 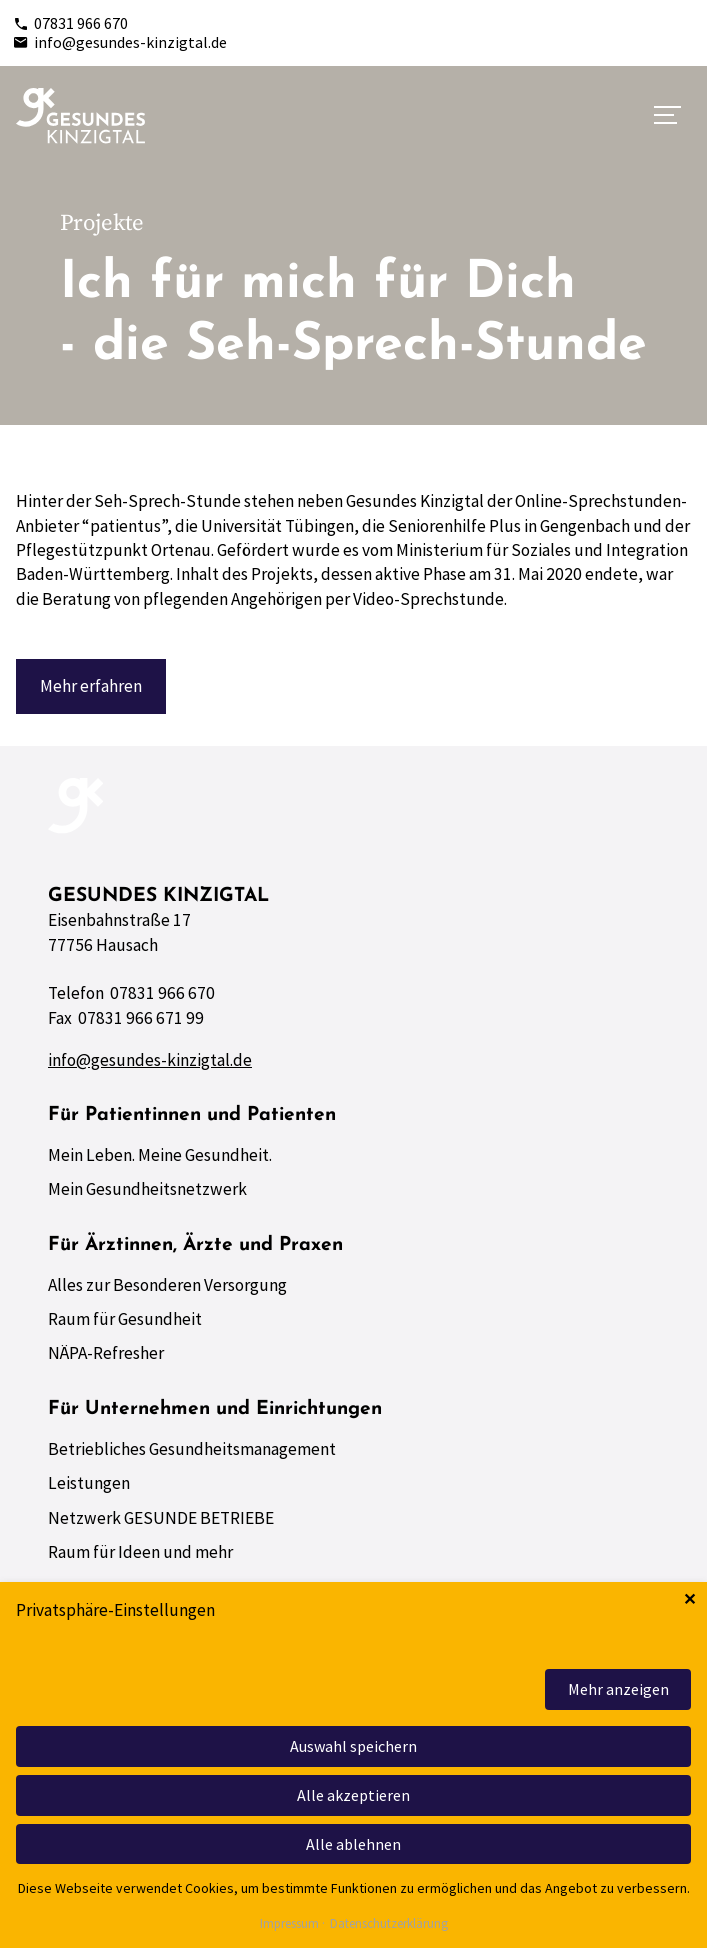 What do you see at coordinates (353, 1746) in the screenshot?
I see `Auswahl speichern` at bounding box center [353, 1746].